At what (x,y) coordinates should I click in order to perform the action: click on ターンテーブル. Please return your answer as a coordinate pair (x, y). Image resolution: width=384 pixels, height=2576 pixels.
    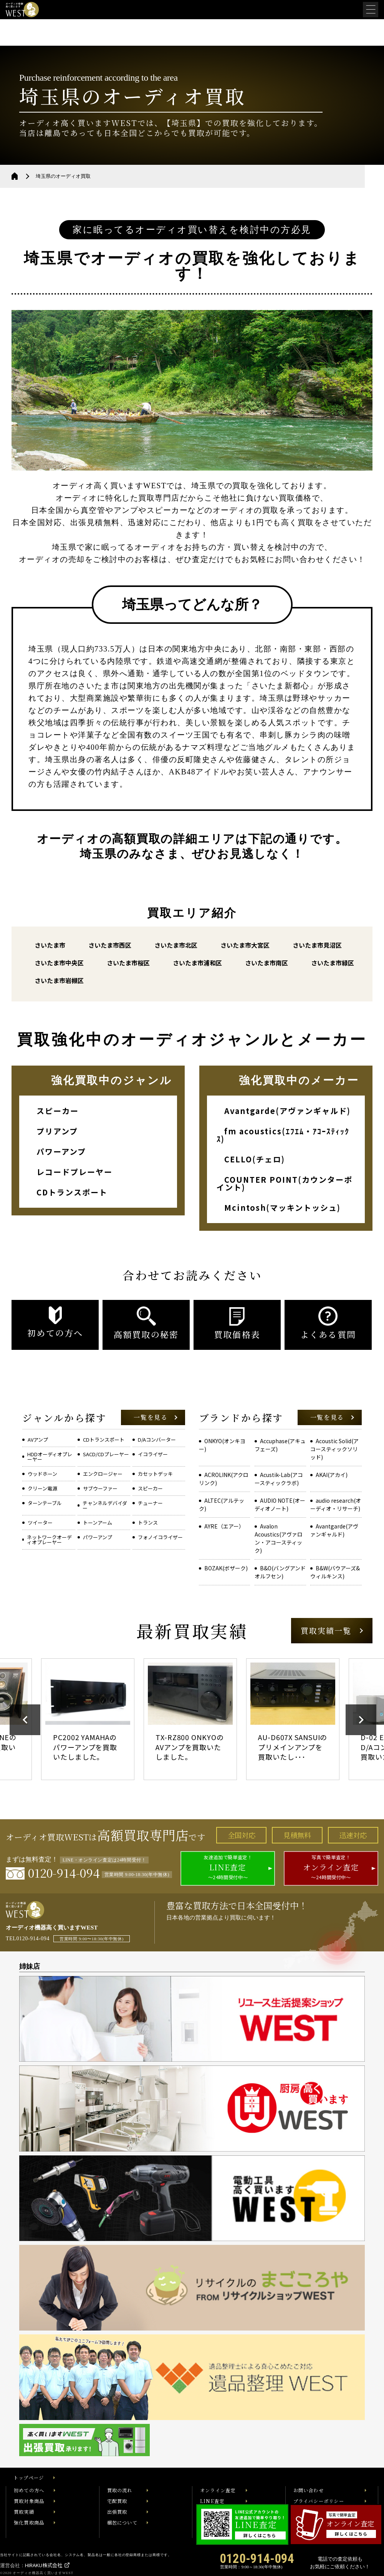
    Looking at the image, I should click on (45, 1502).